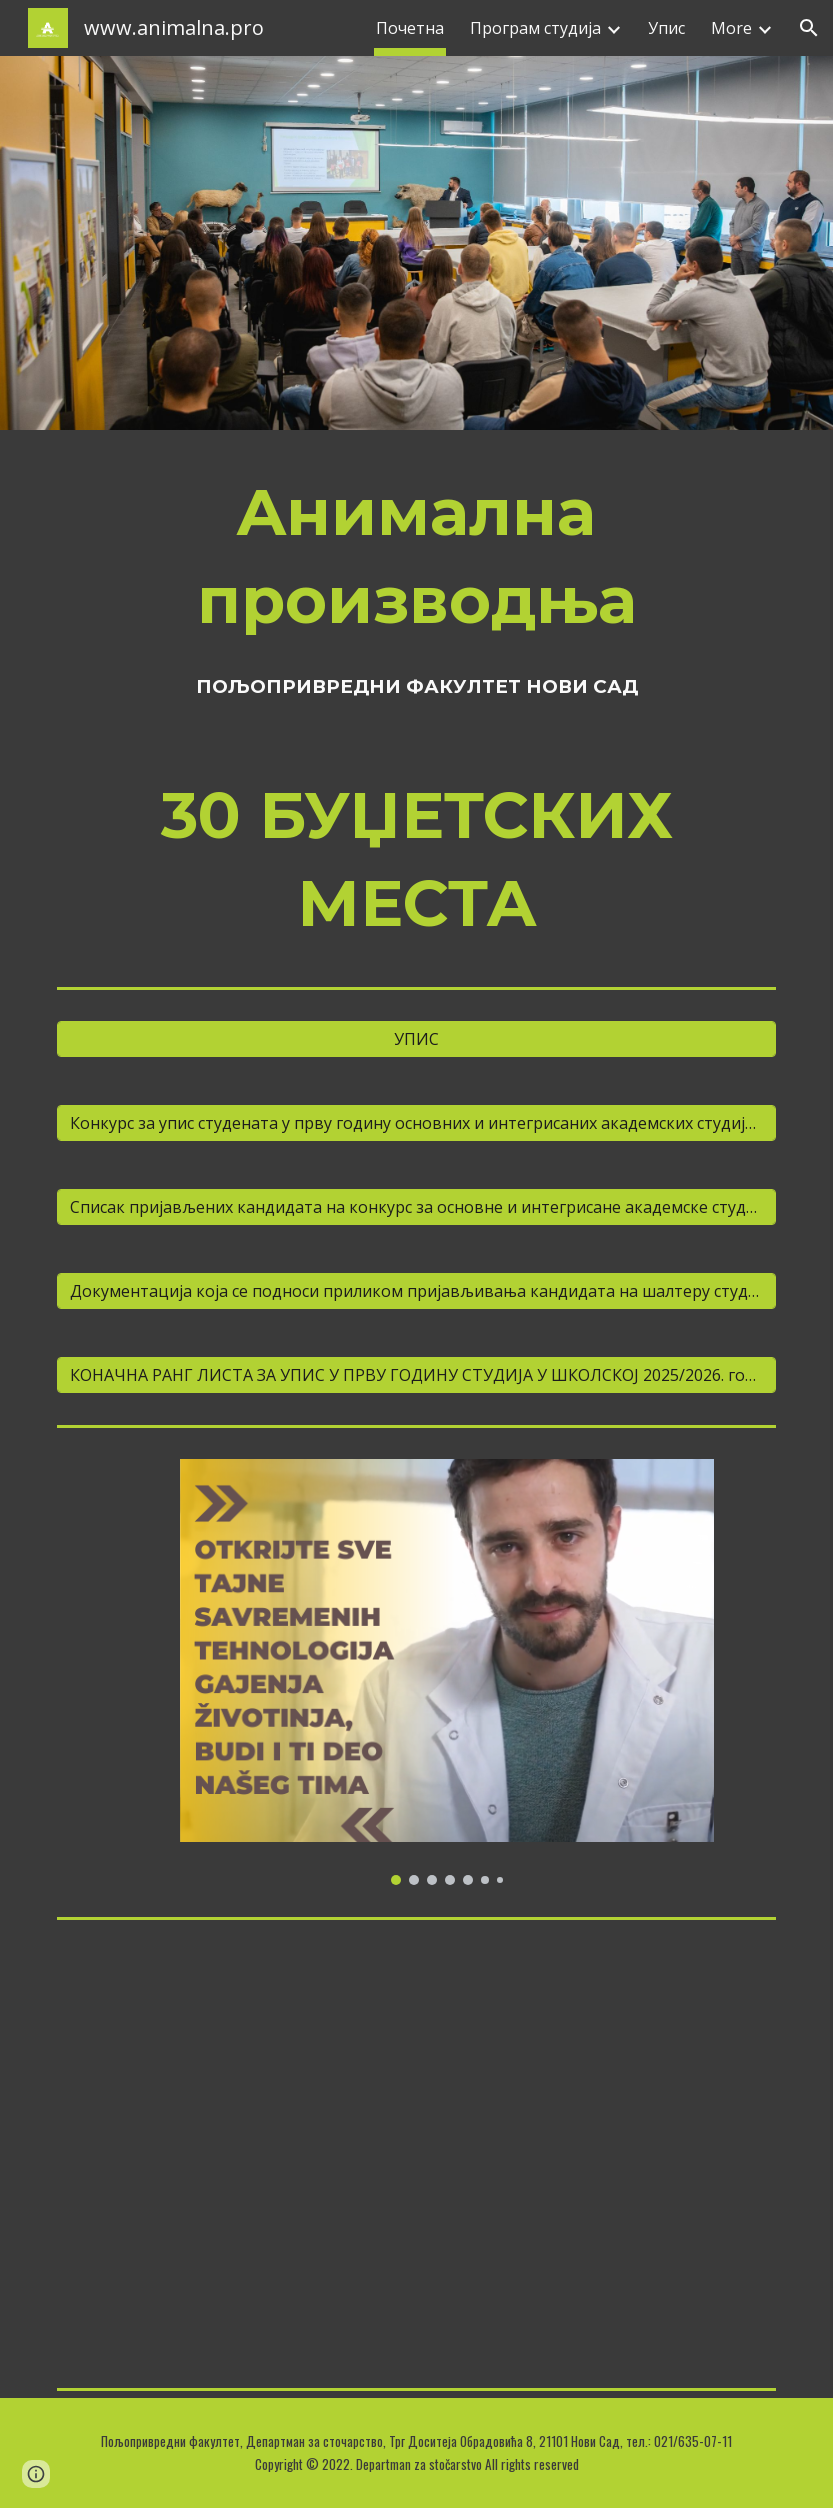  What do you see at coordinates (447, 1672) in the screenshot?
I see `[Image carousel]` at bounding box center [447, 1672].